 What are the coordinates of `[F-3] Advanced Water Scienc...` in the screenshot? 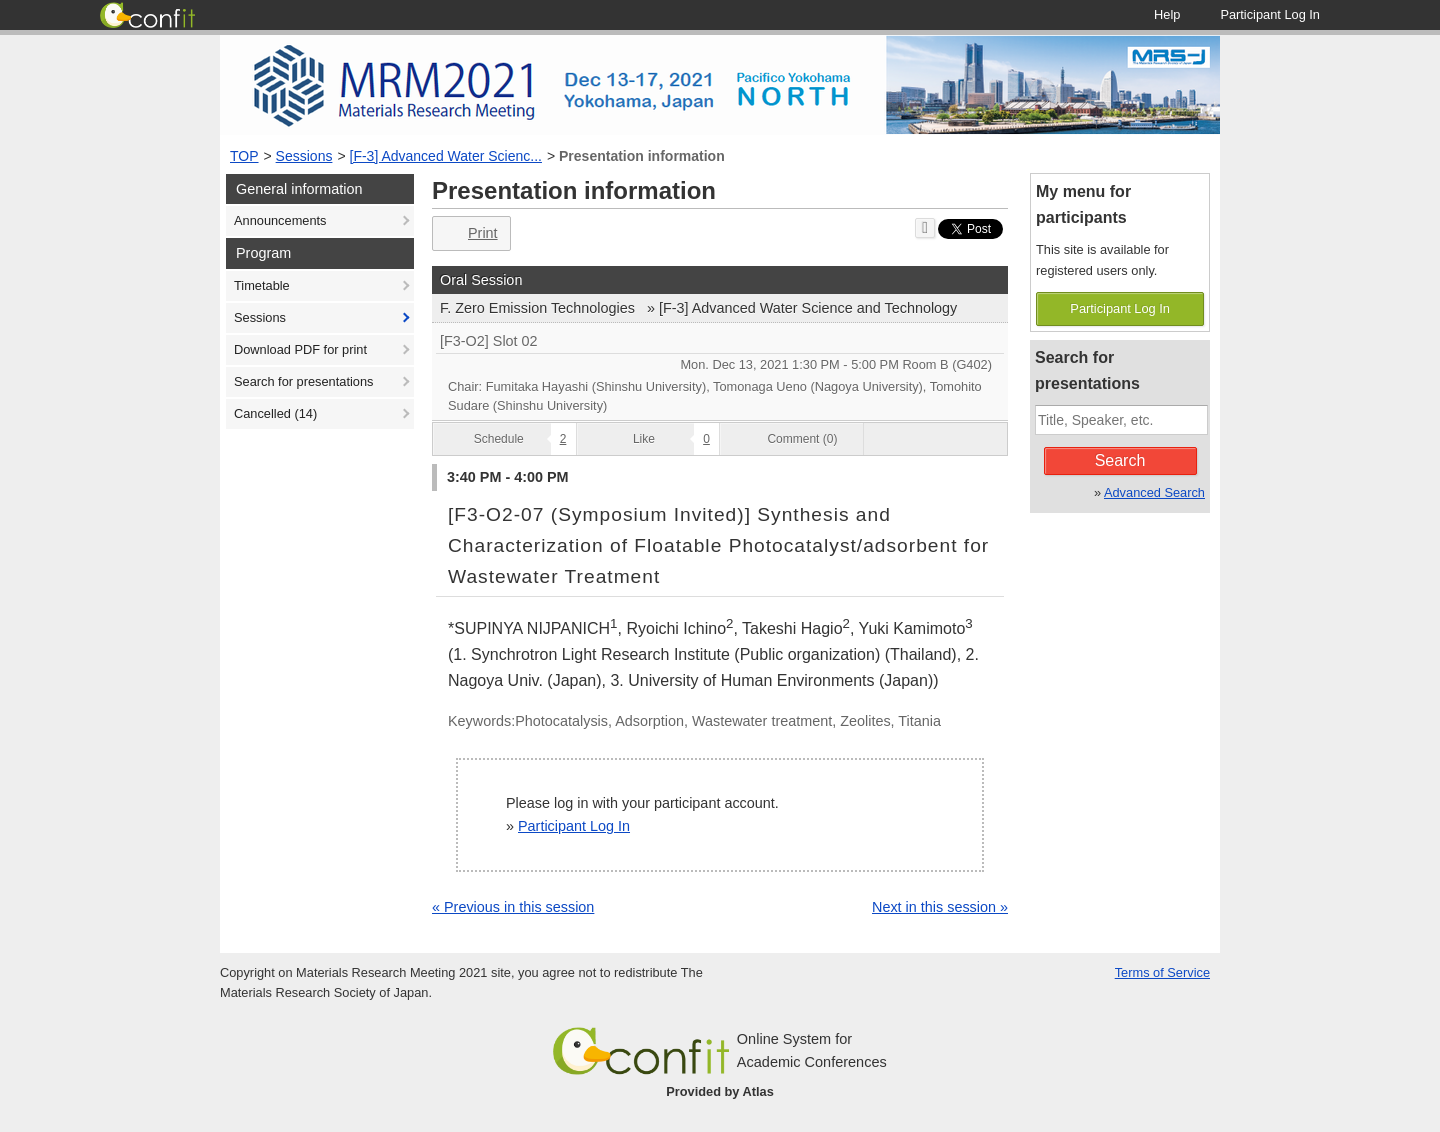 It's located at (446, 156).